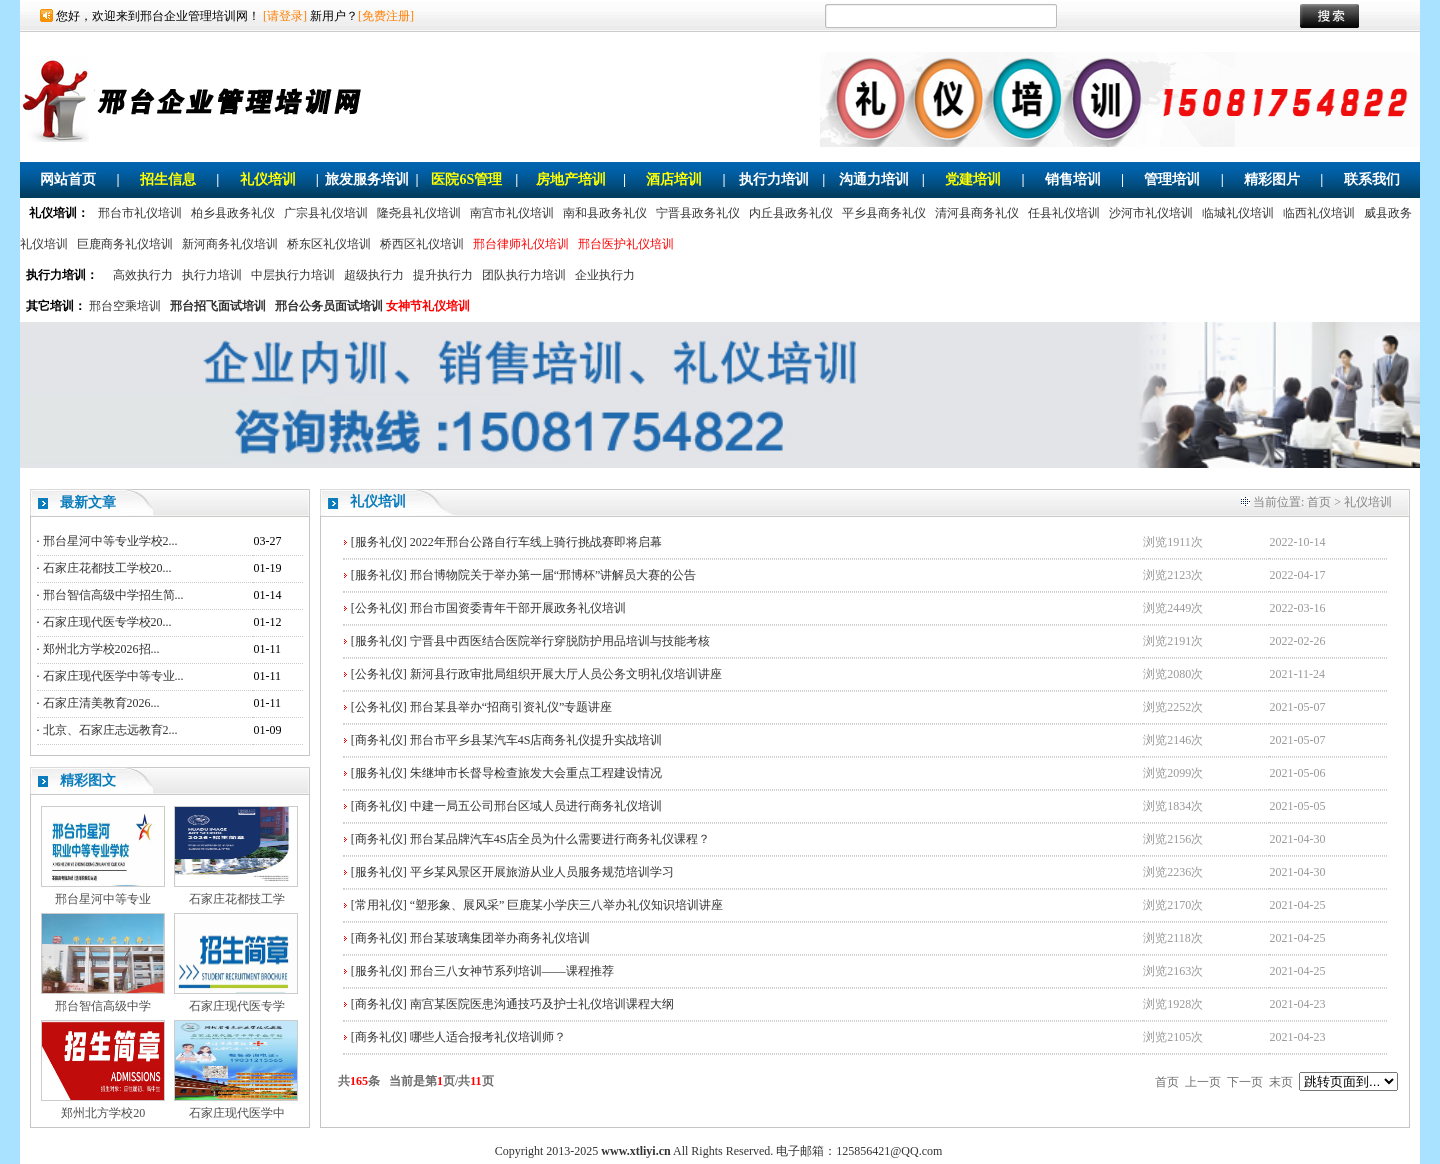  What do you see at coordinates (379, 740) in the screenshot?
I see `[商务礼仪]` at bounding box center [379, 740].